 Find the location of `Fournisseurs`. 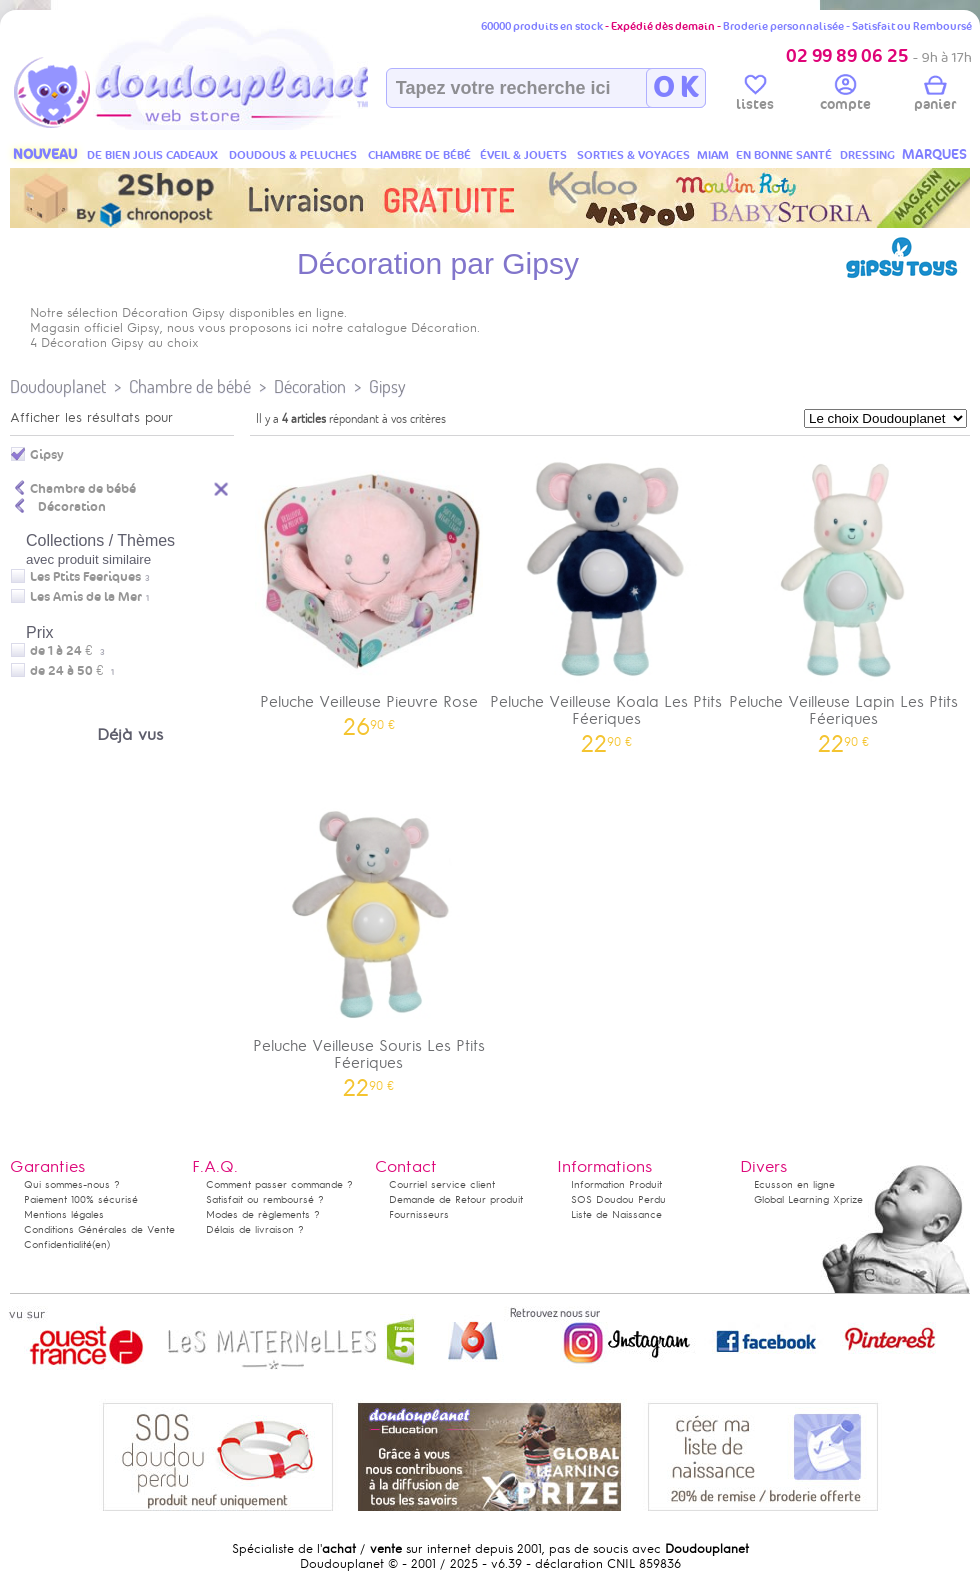

Fournisseurs is located at coordinates (419, 1214).